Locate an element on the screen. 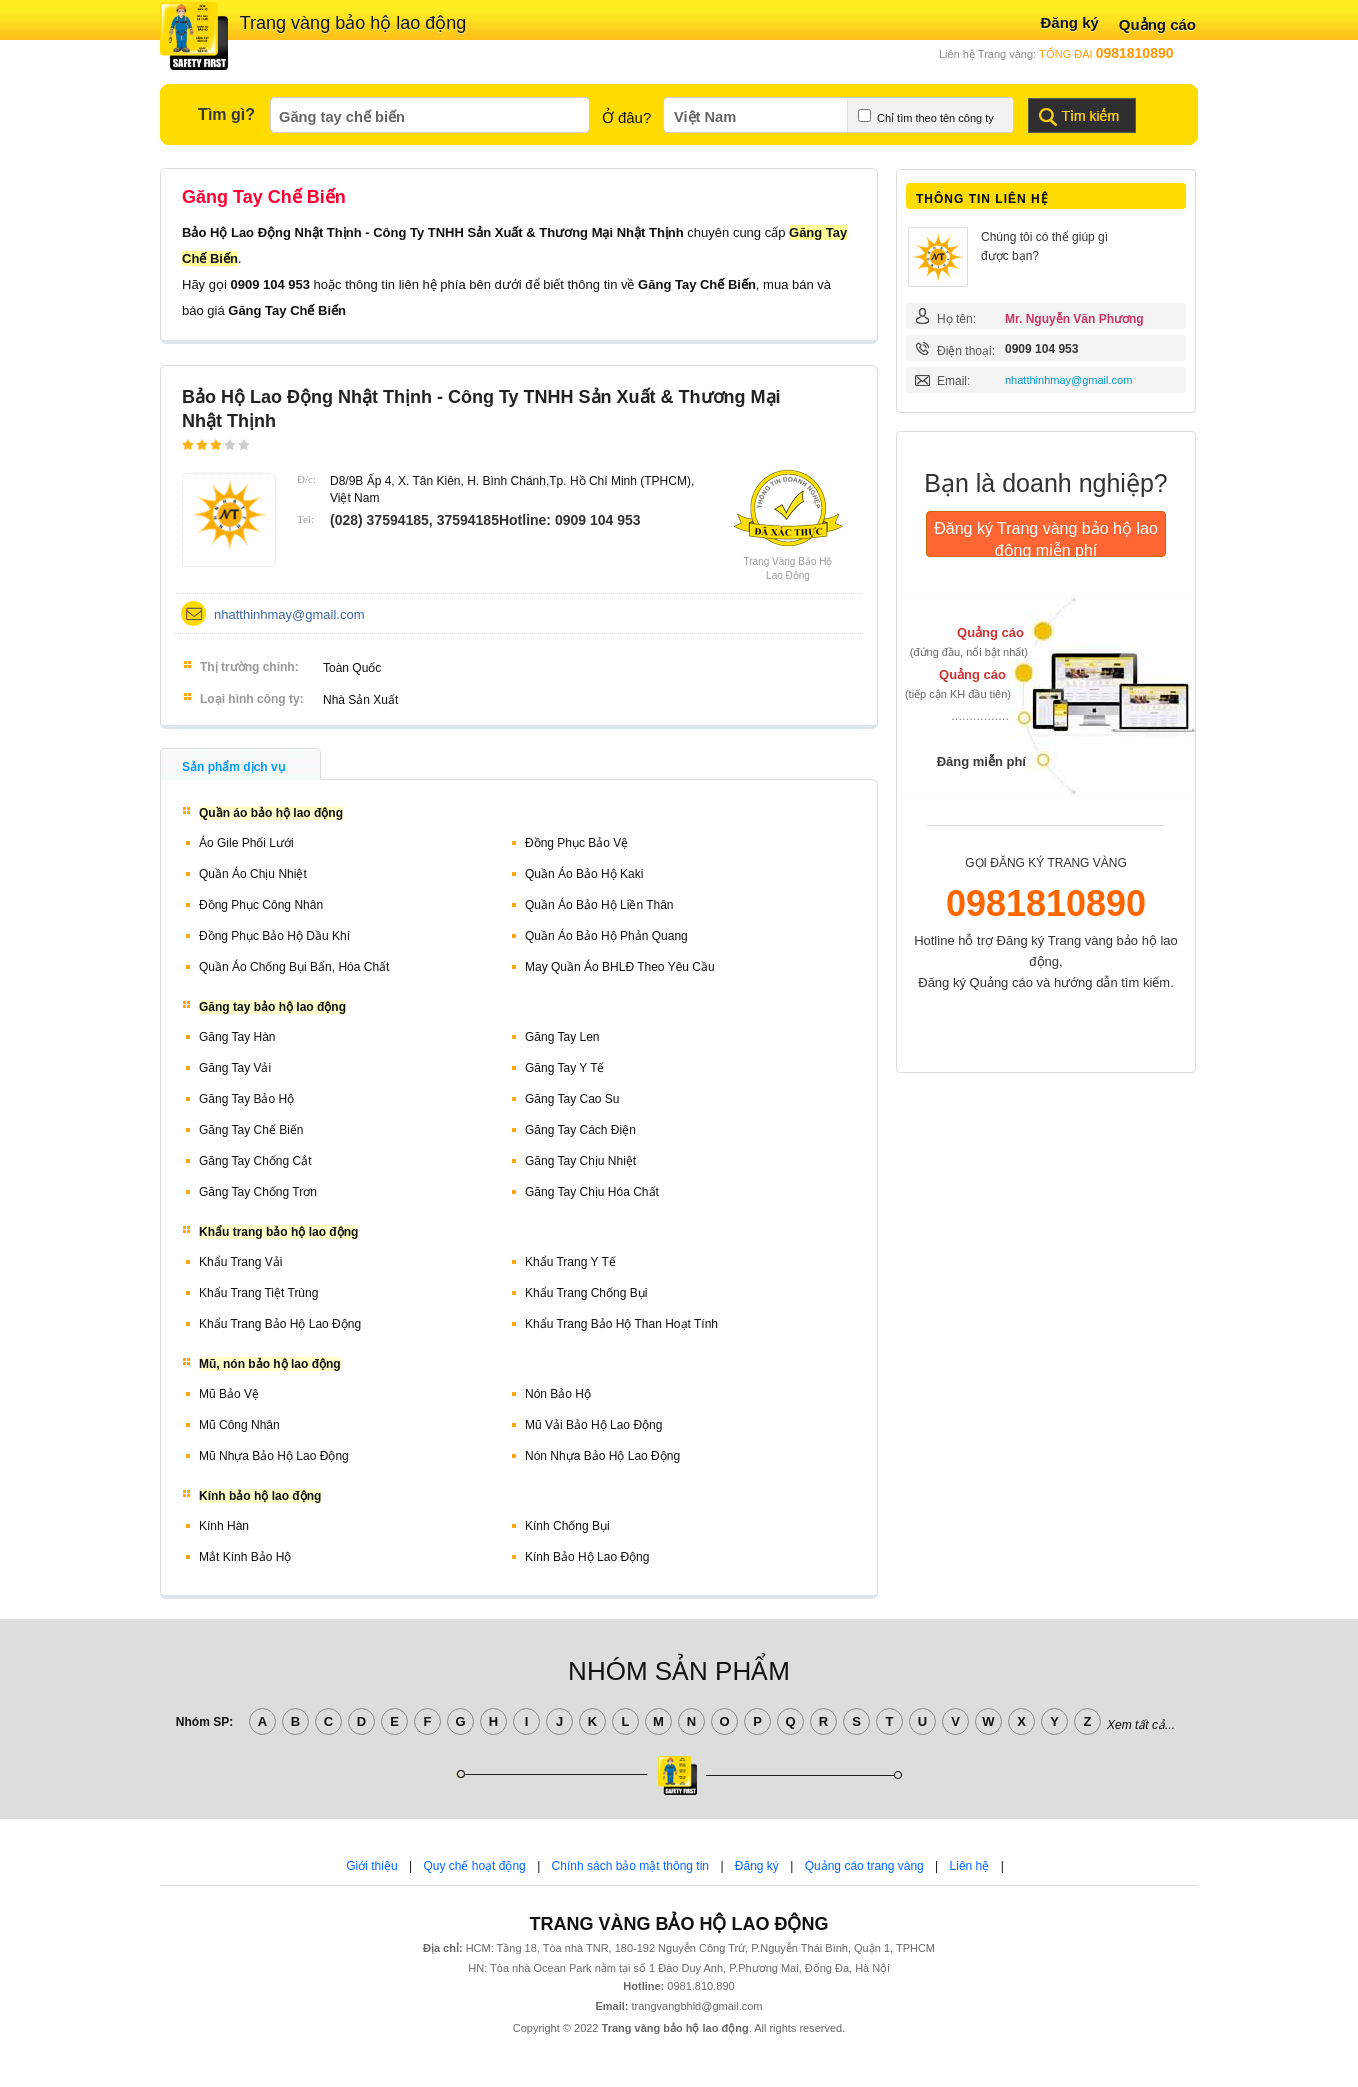  Mũ nhựa bảo hộ lao động is located at coordinates (274, 1456).